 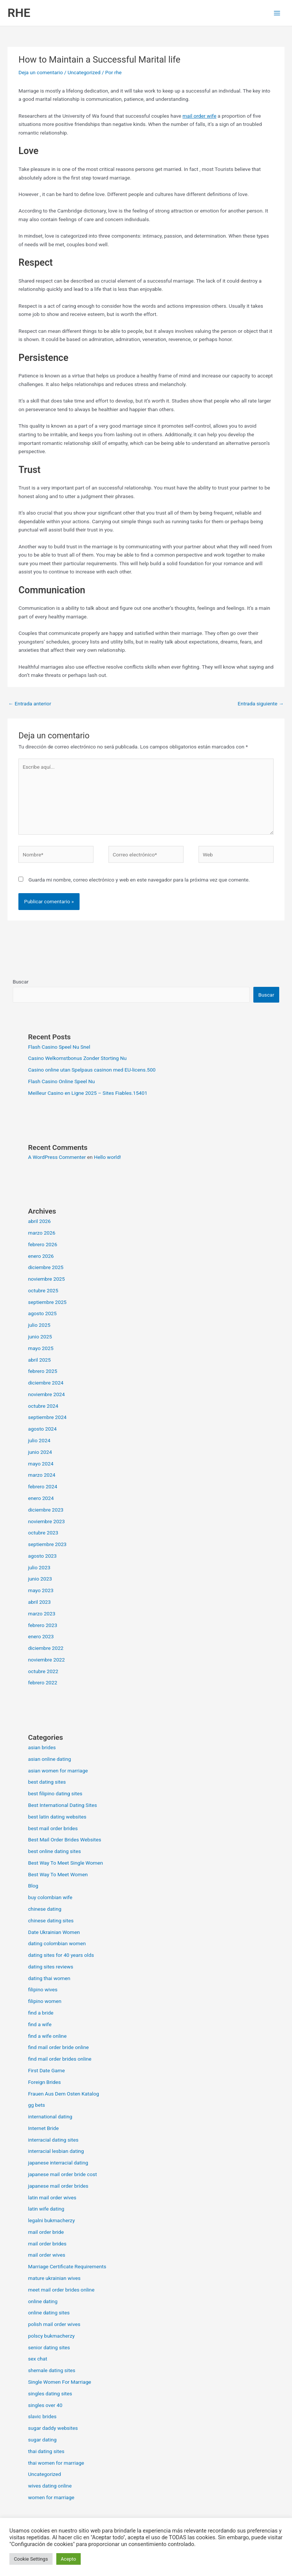 What do you see at coordinates (39, 1360) in the screenshot?
I see `abril 2025` at bounding box center [39, 1360].